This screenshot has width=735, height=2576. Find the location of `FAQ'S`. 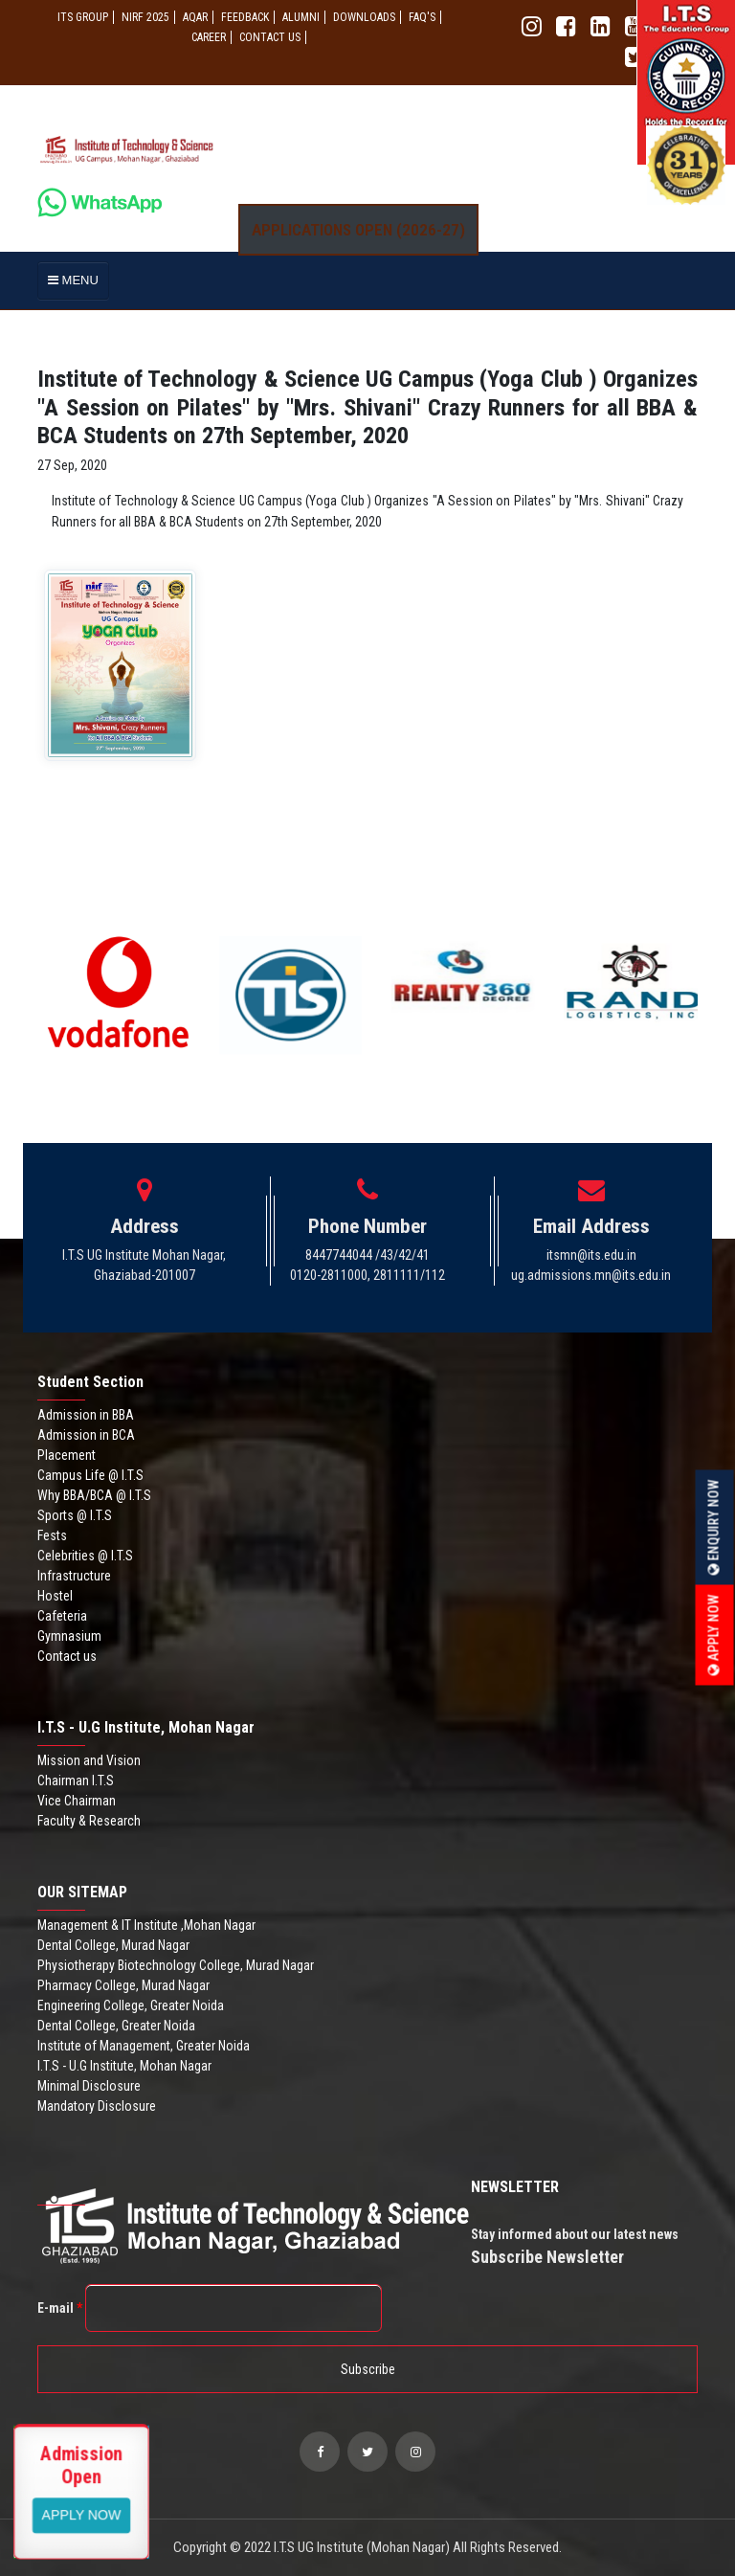

FAQ'S is located at coordinates (422, 17).